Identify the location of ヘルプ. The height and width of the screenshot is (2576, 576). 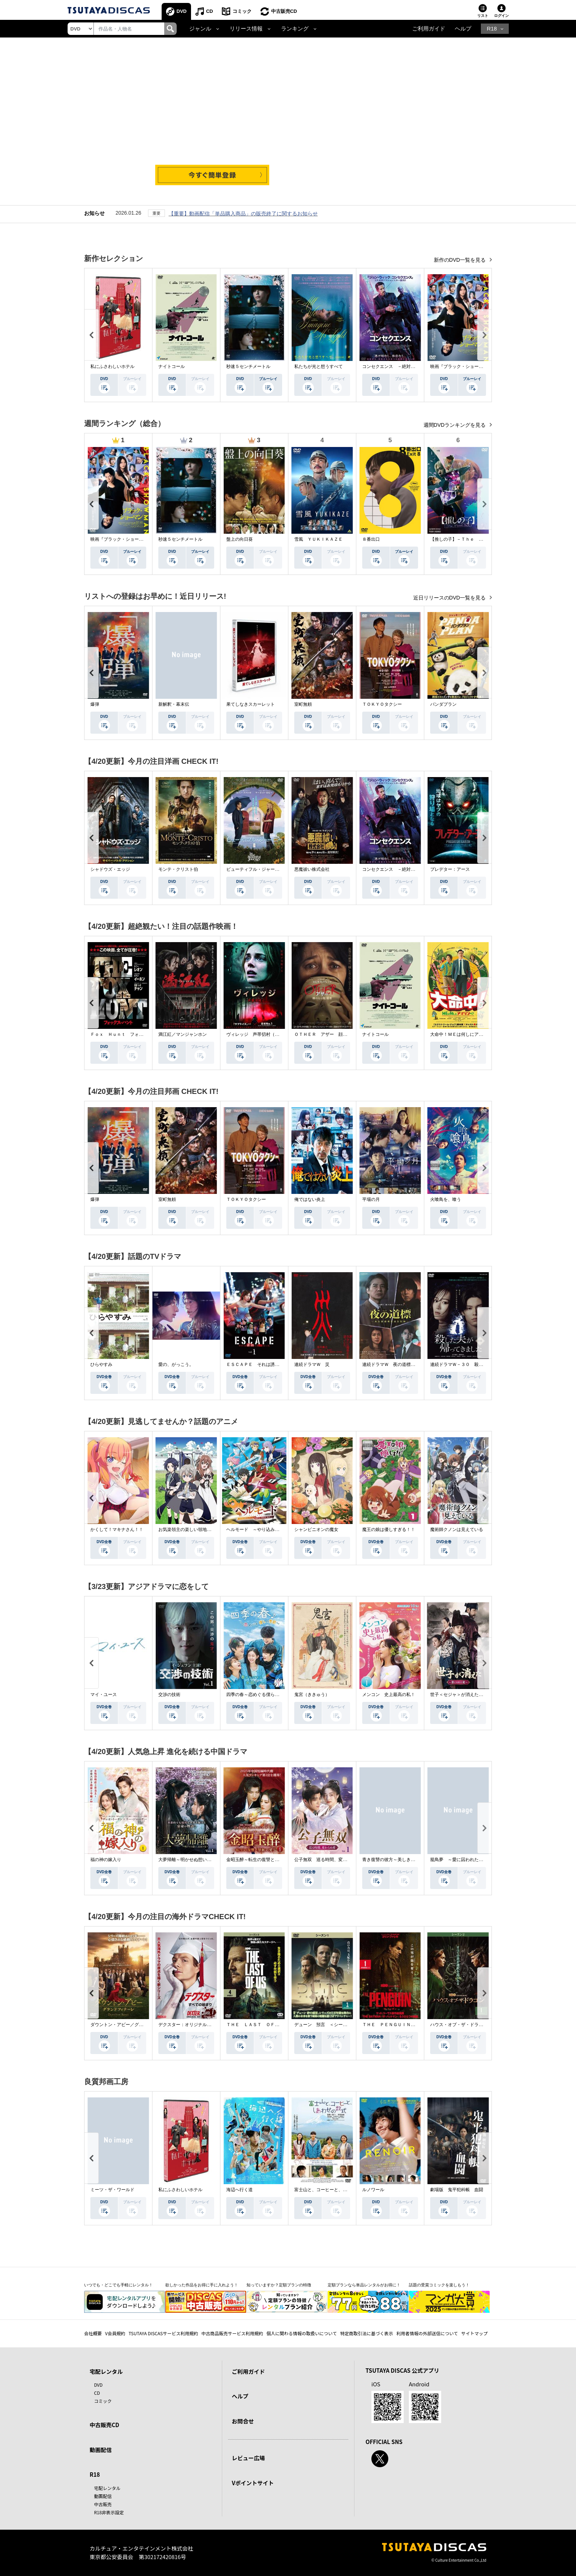
(463, 29).